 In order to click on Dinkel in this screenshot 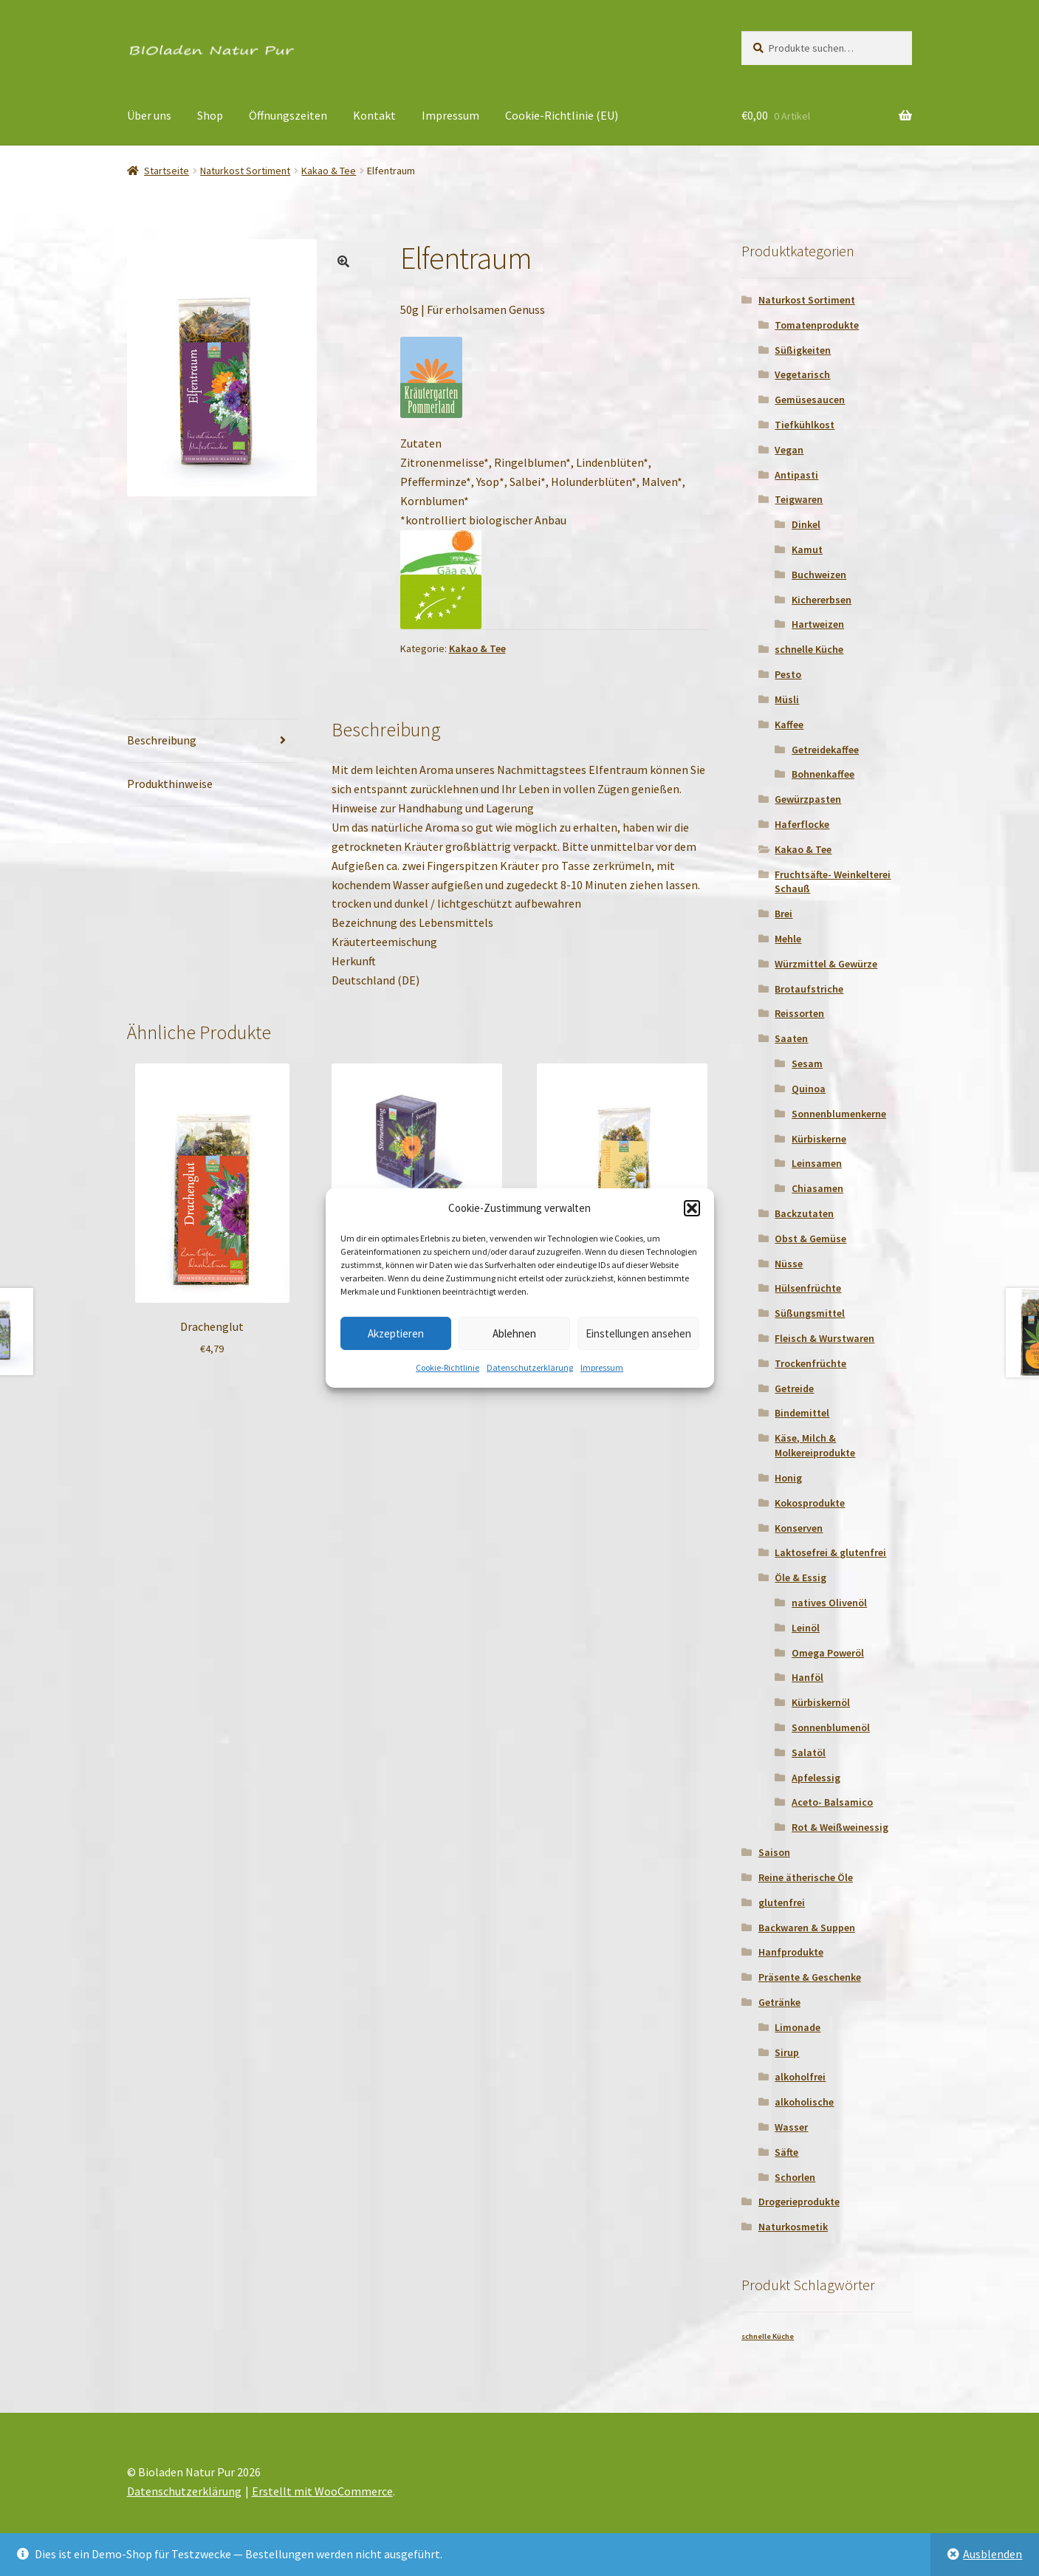, I will do `click(806, 524)`.